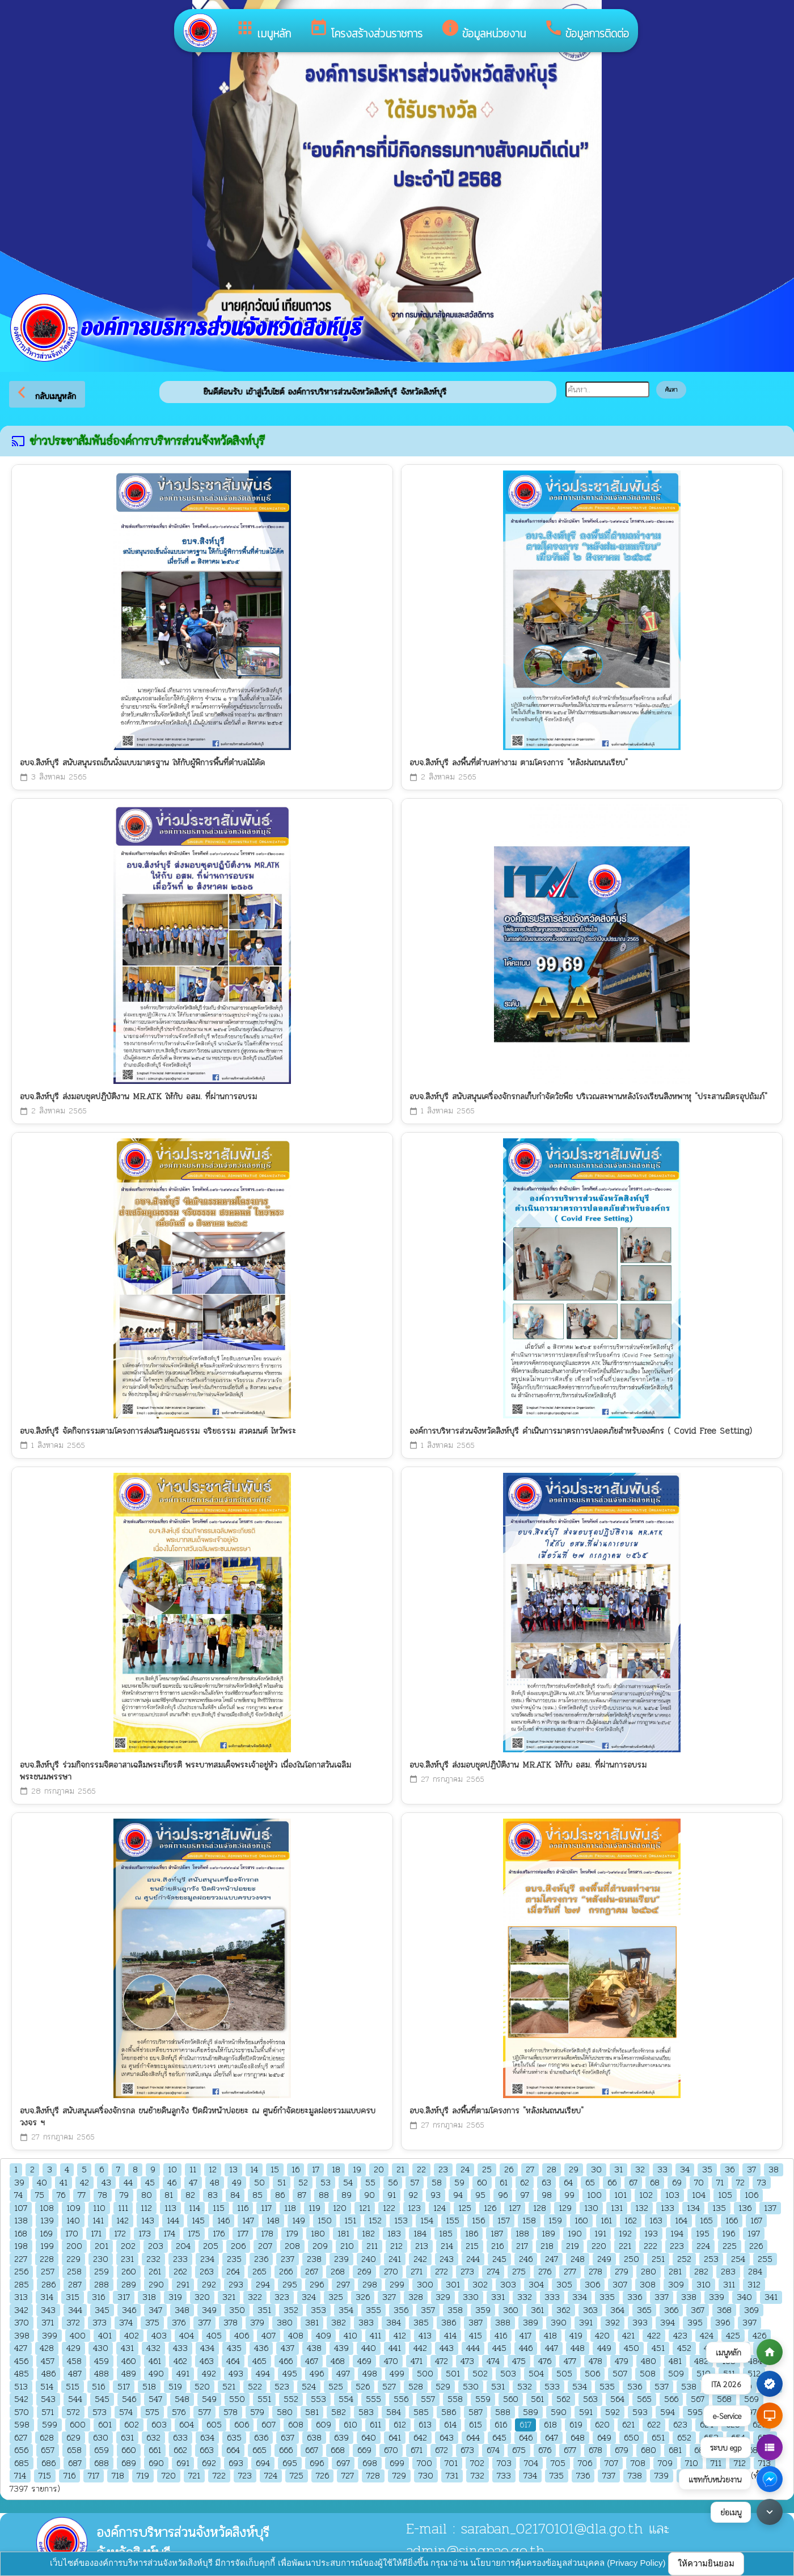  Describe the element at coordinates (417, 2271) in the screenshot. I see `271` at that location.